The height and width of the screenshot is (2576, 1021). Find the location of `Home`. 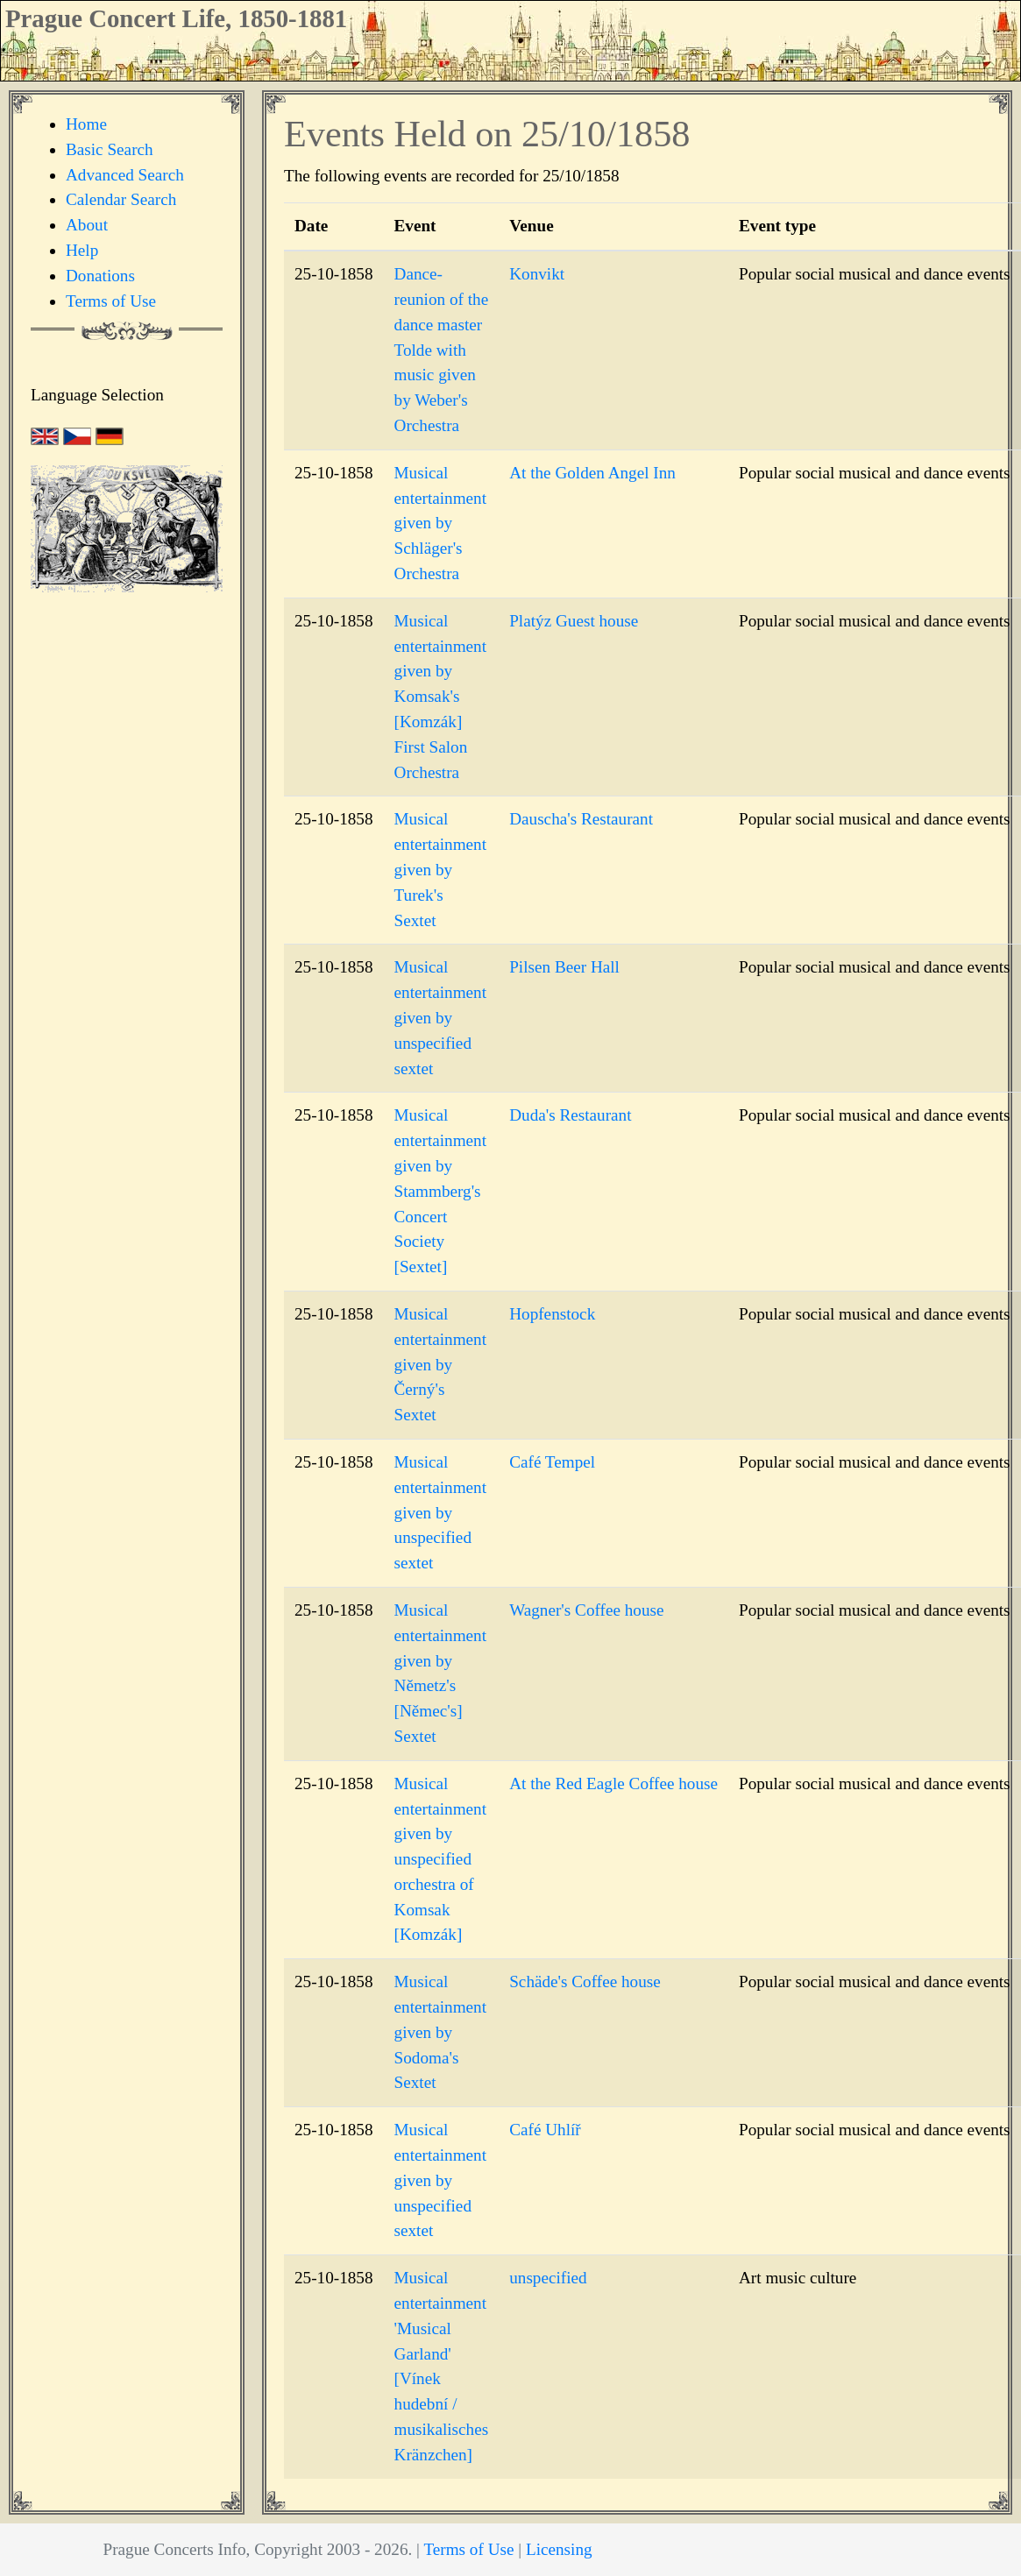

Home is located at coordinates (86, 124).